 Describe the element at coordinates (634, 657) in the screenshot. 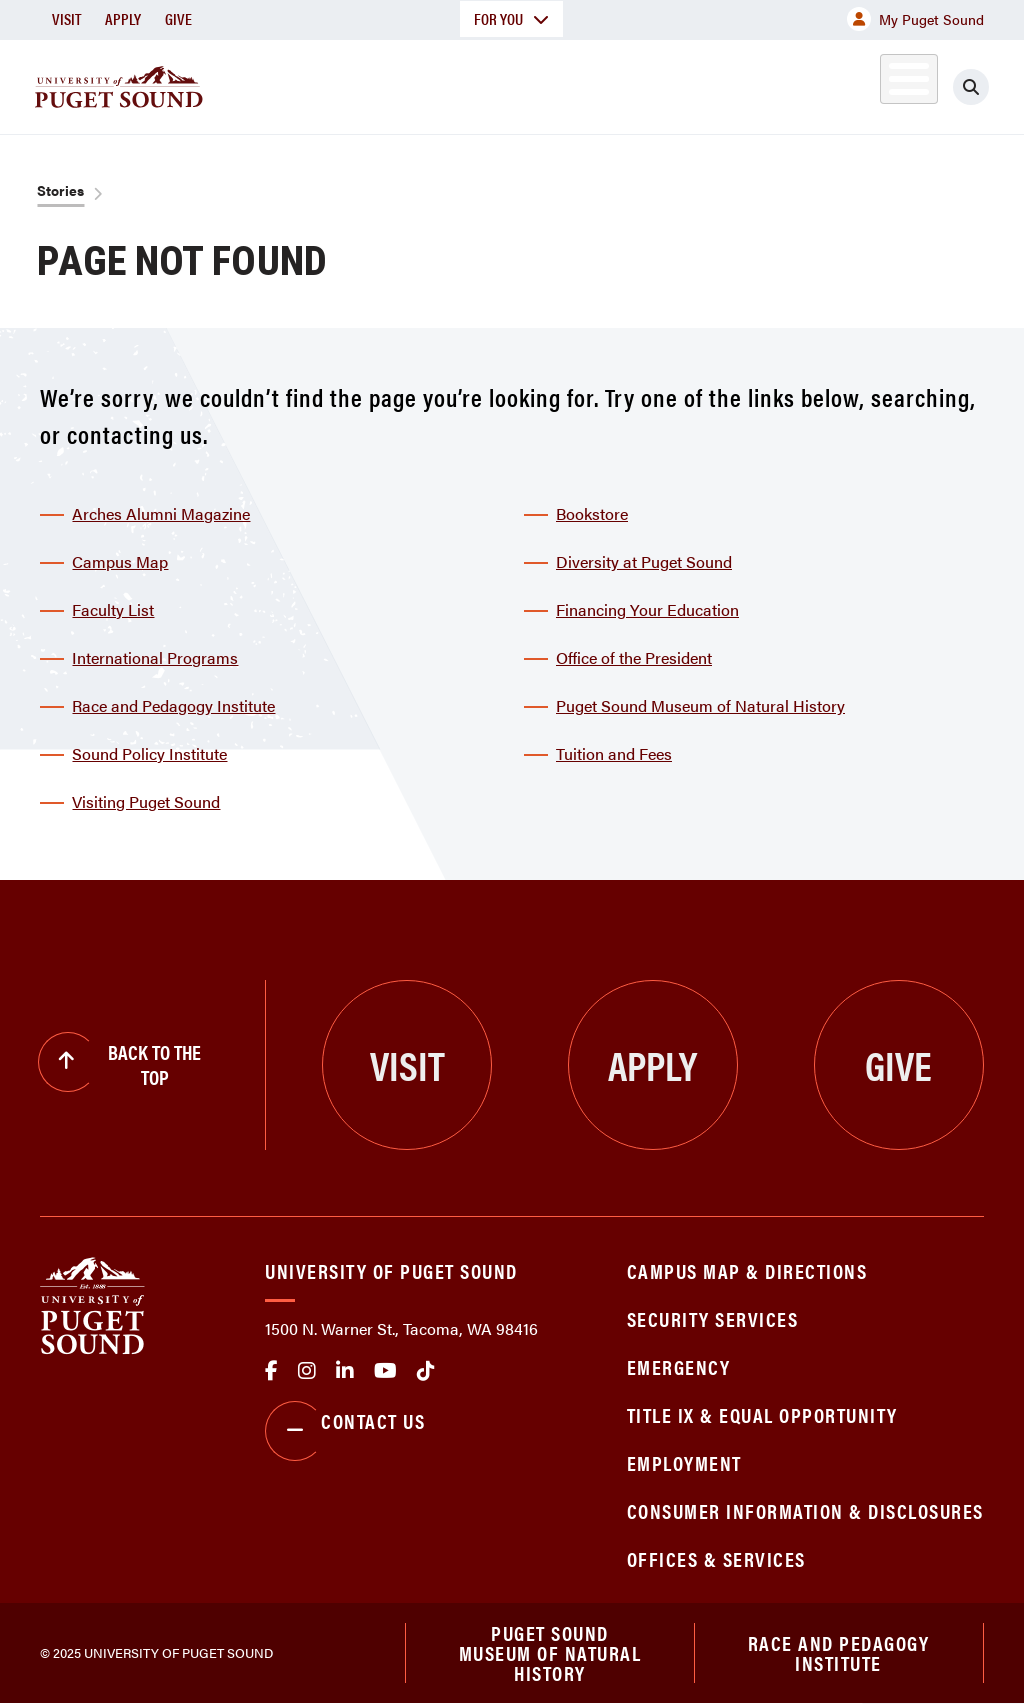

I see `Office of the President` at that location.